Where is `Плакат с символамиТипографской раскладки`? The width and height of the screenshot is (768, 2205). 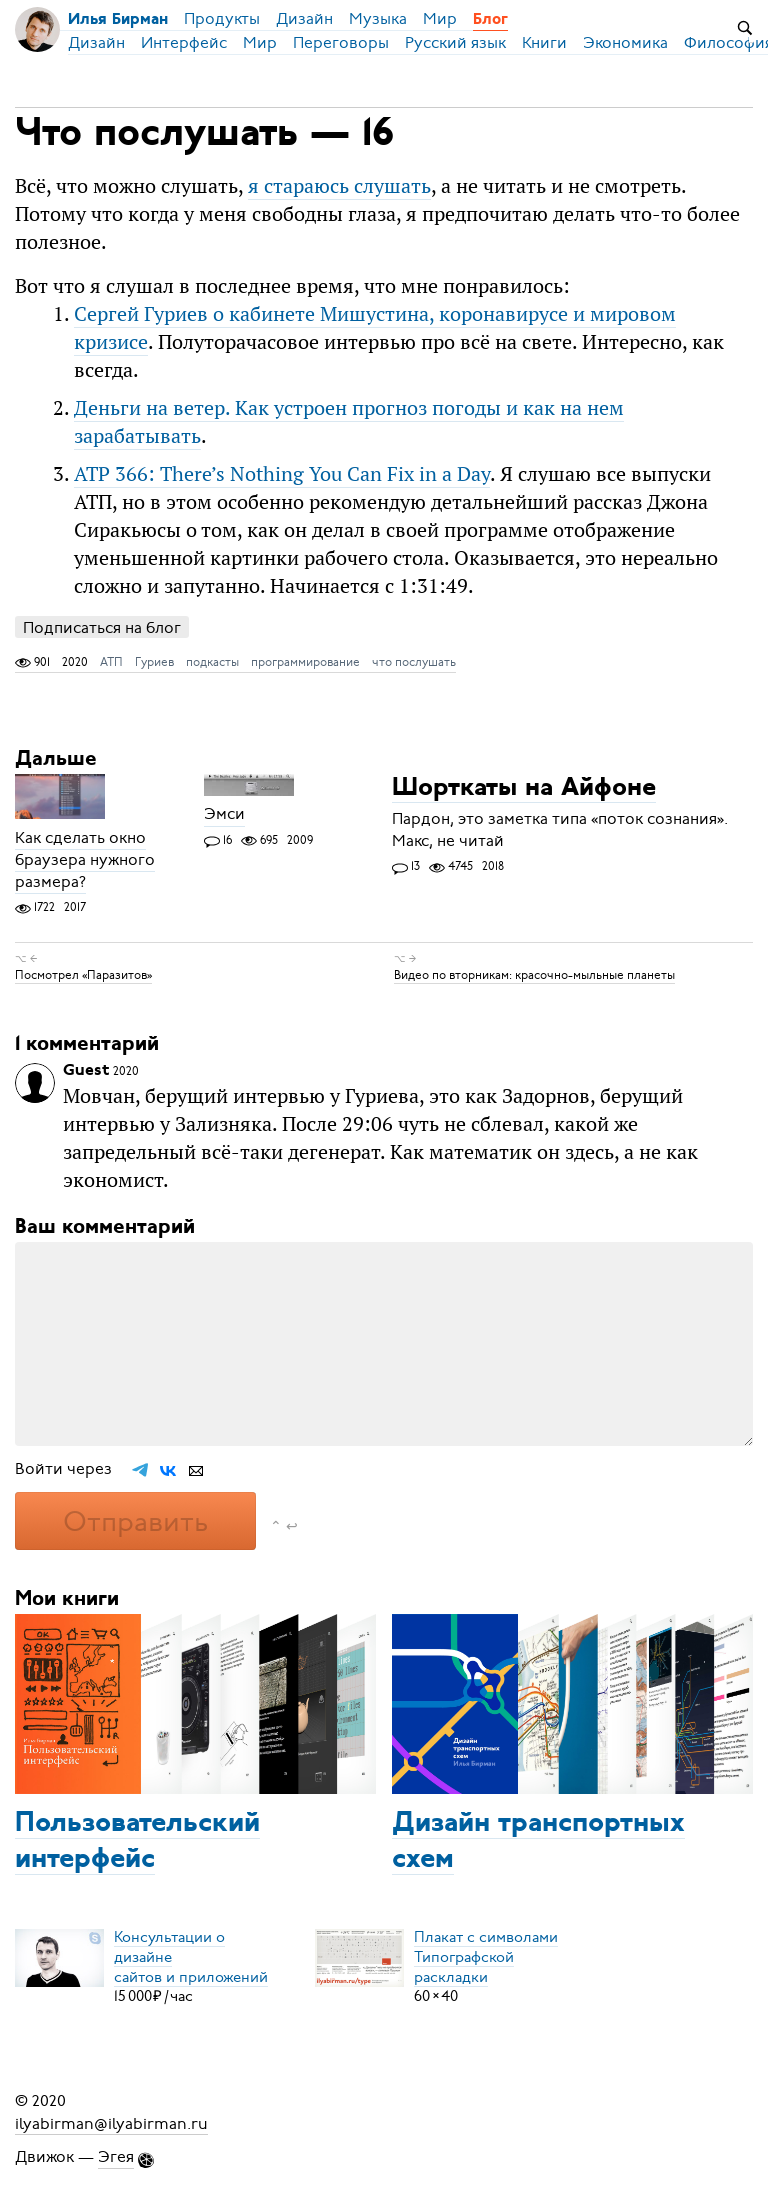
Плакат с символамиТипографской раскладки is located at coordinates (486, 1956).